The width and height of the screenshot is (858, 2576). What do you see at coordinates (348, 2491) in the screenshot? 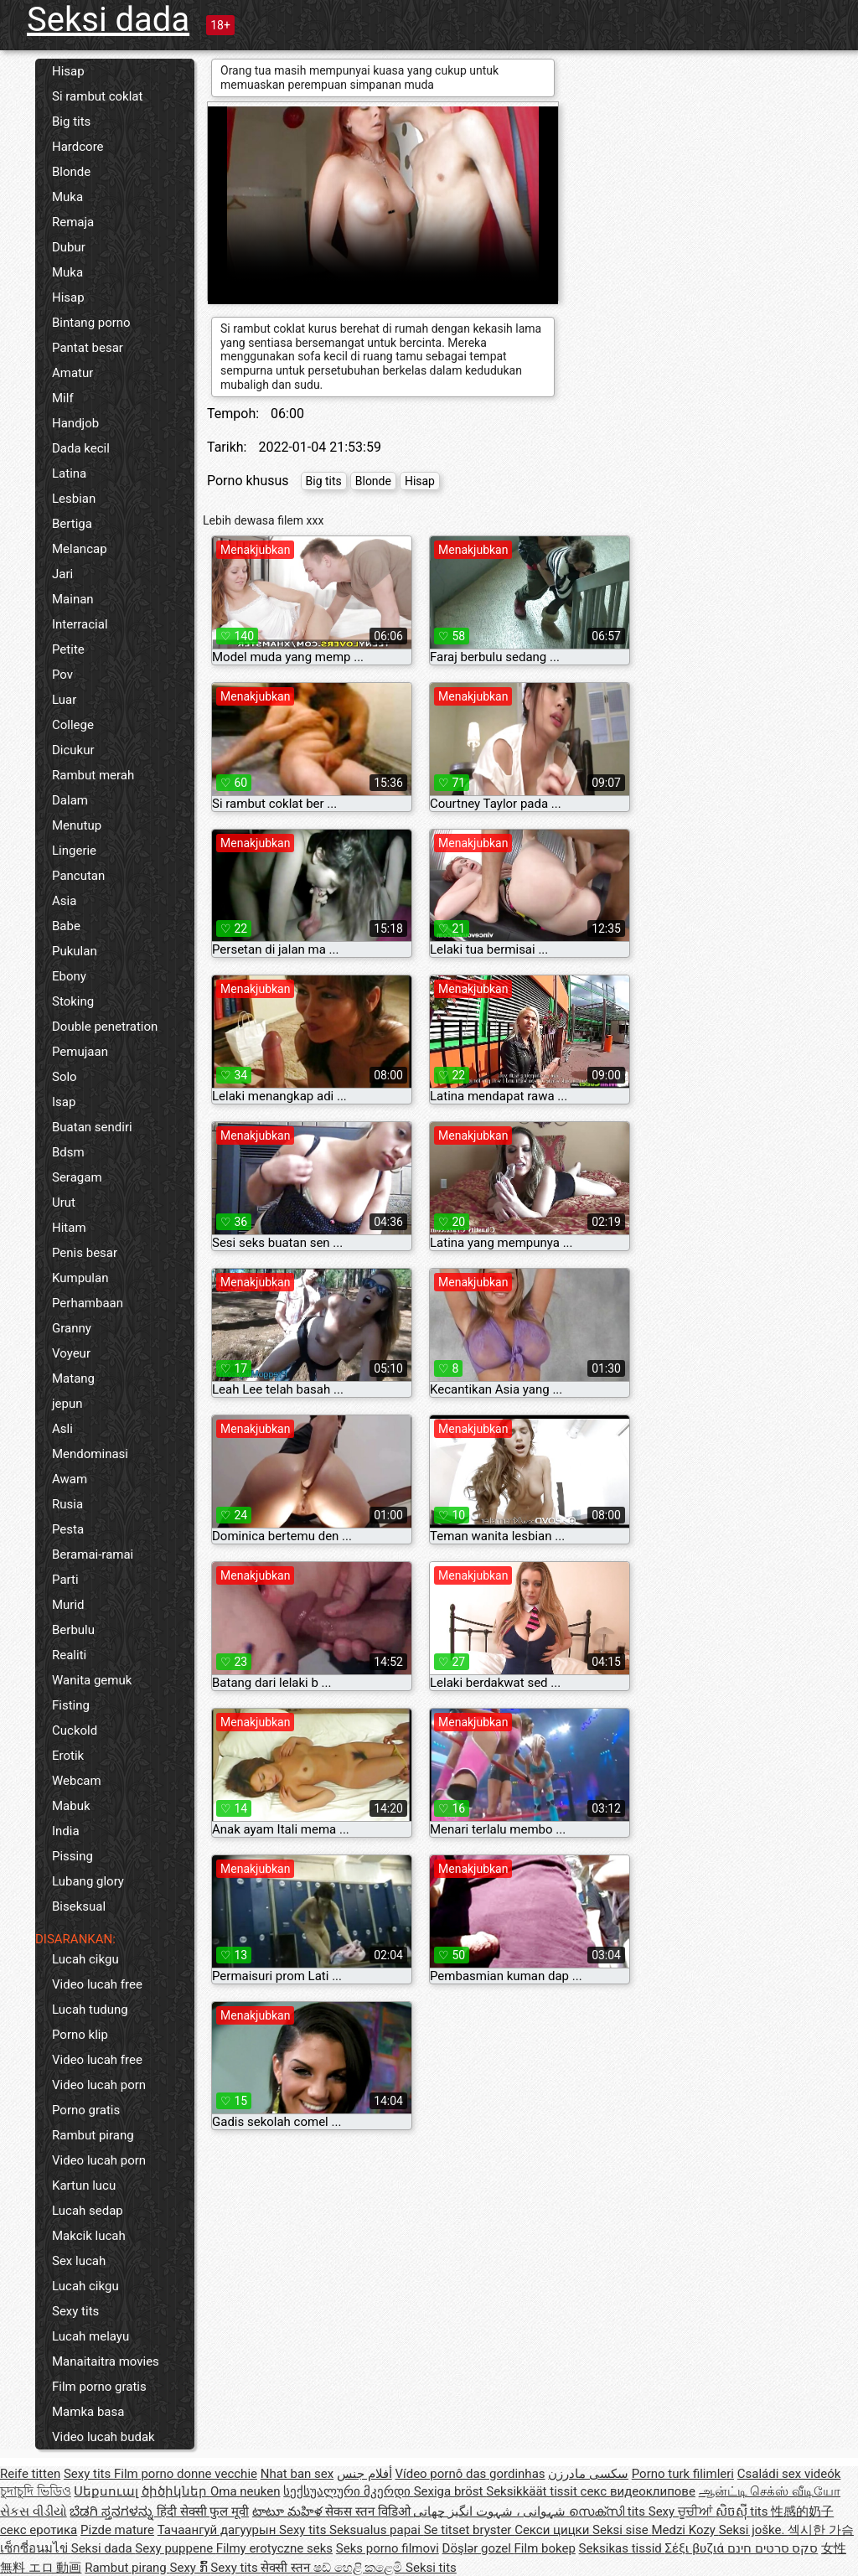
I see `სექსუალური მკერდი` at bounding box center [348, 2491].